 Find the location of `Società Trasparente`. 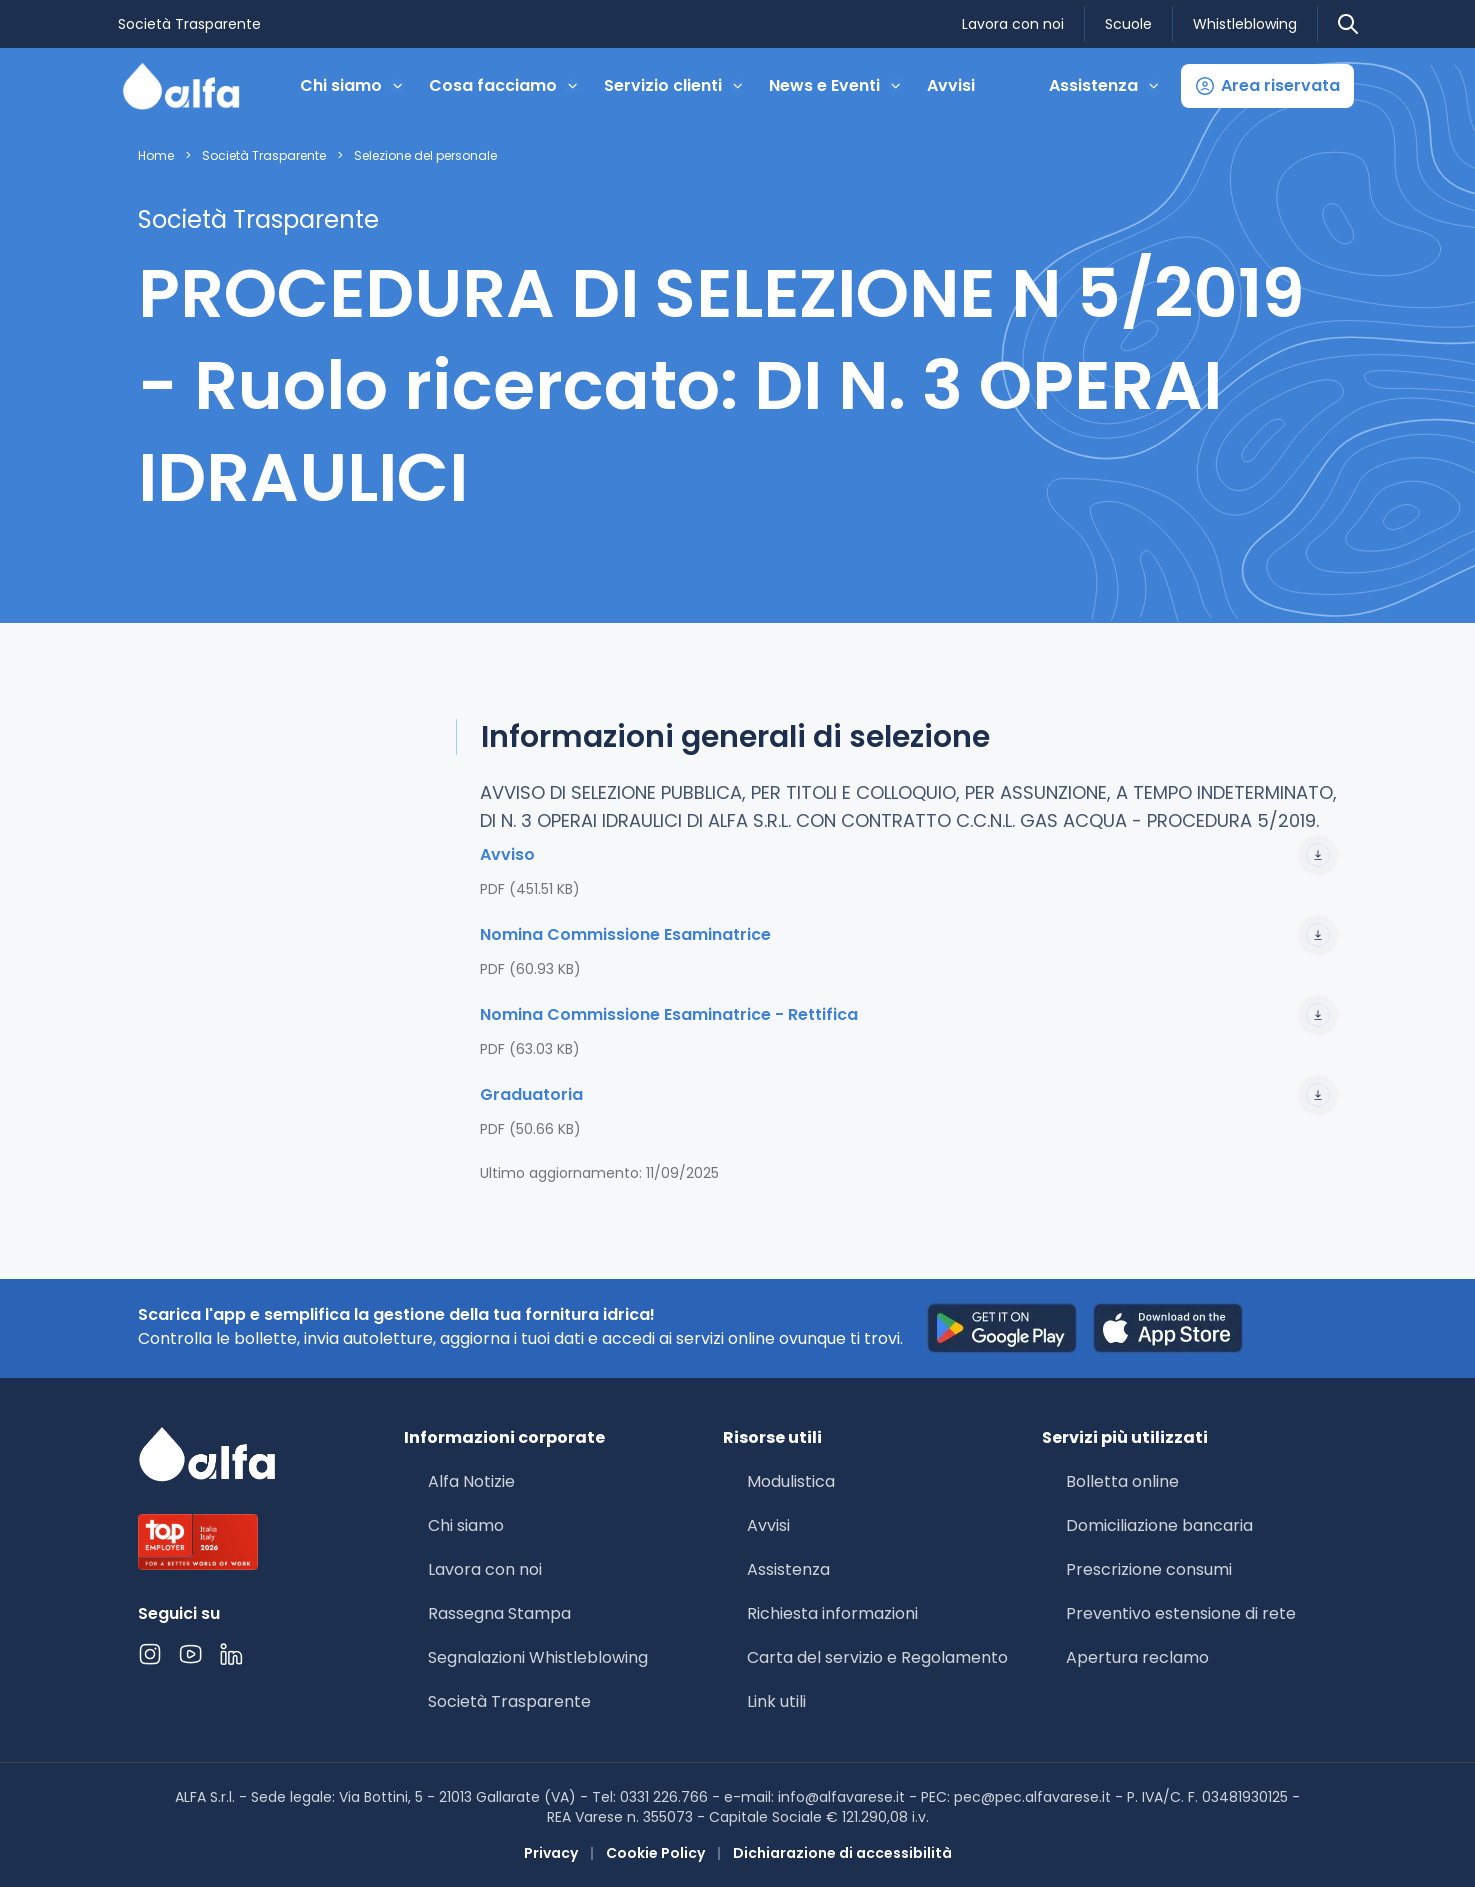

Società Trasparente is located at coordinates (189, 24).